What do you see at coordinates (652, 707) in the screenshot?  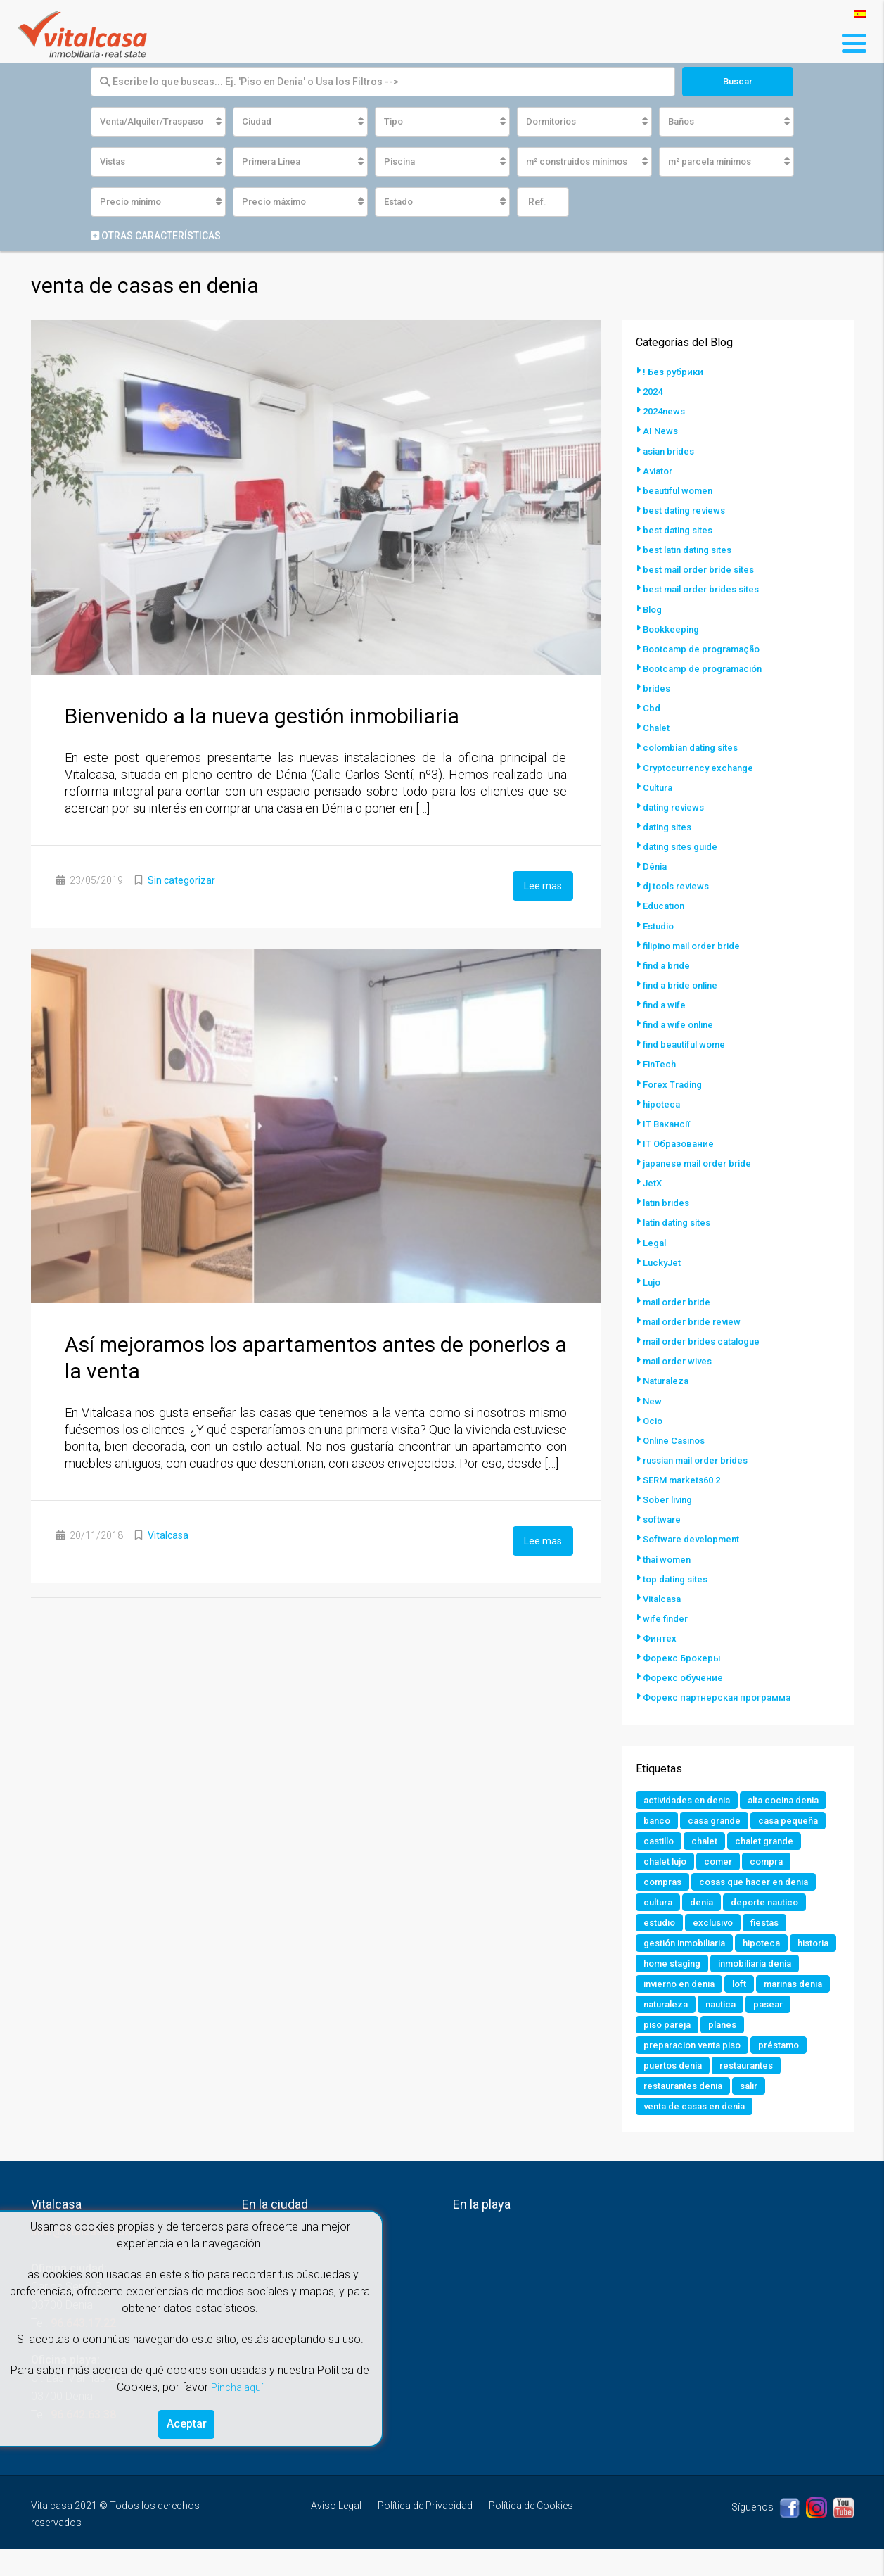 I see `Cbd` at bounding box center [652, 707].